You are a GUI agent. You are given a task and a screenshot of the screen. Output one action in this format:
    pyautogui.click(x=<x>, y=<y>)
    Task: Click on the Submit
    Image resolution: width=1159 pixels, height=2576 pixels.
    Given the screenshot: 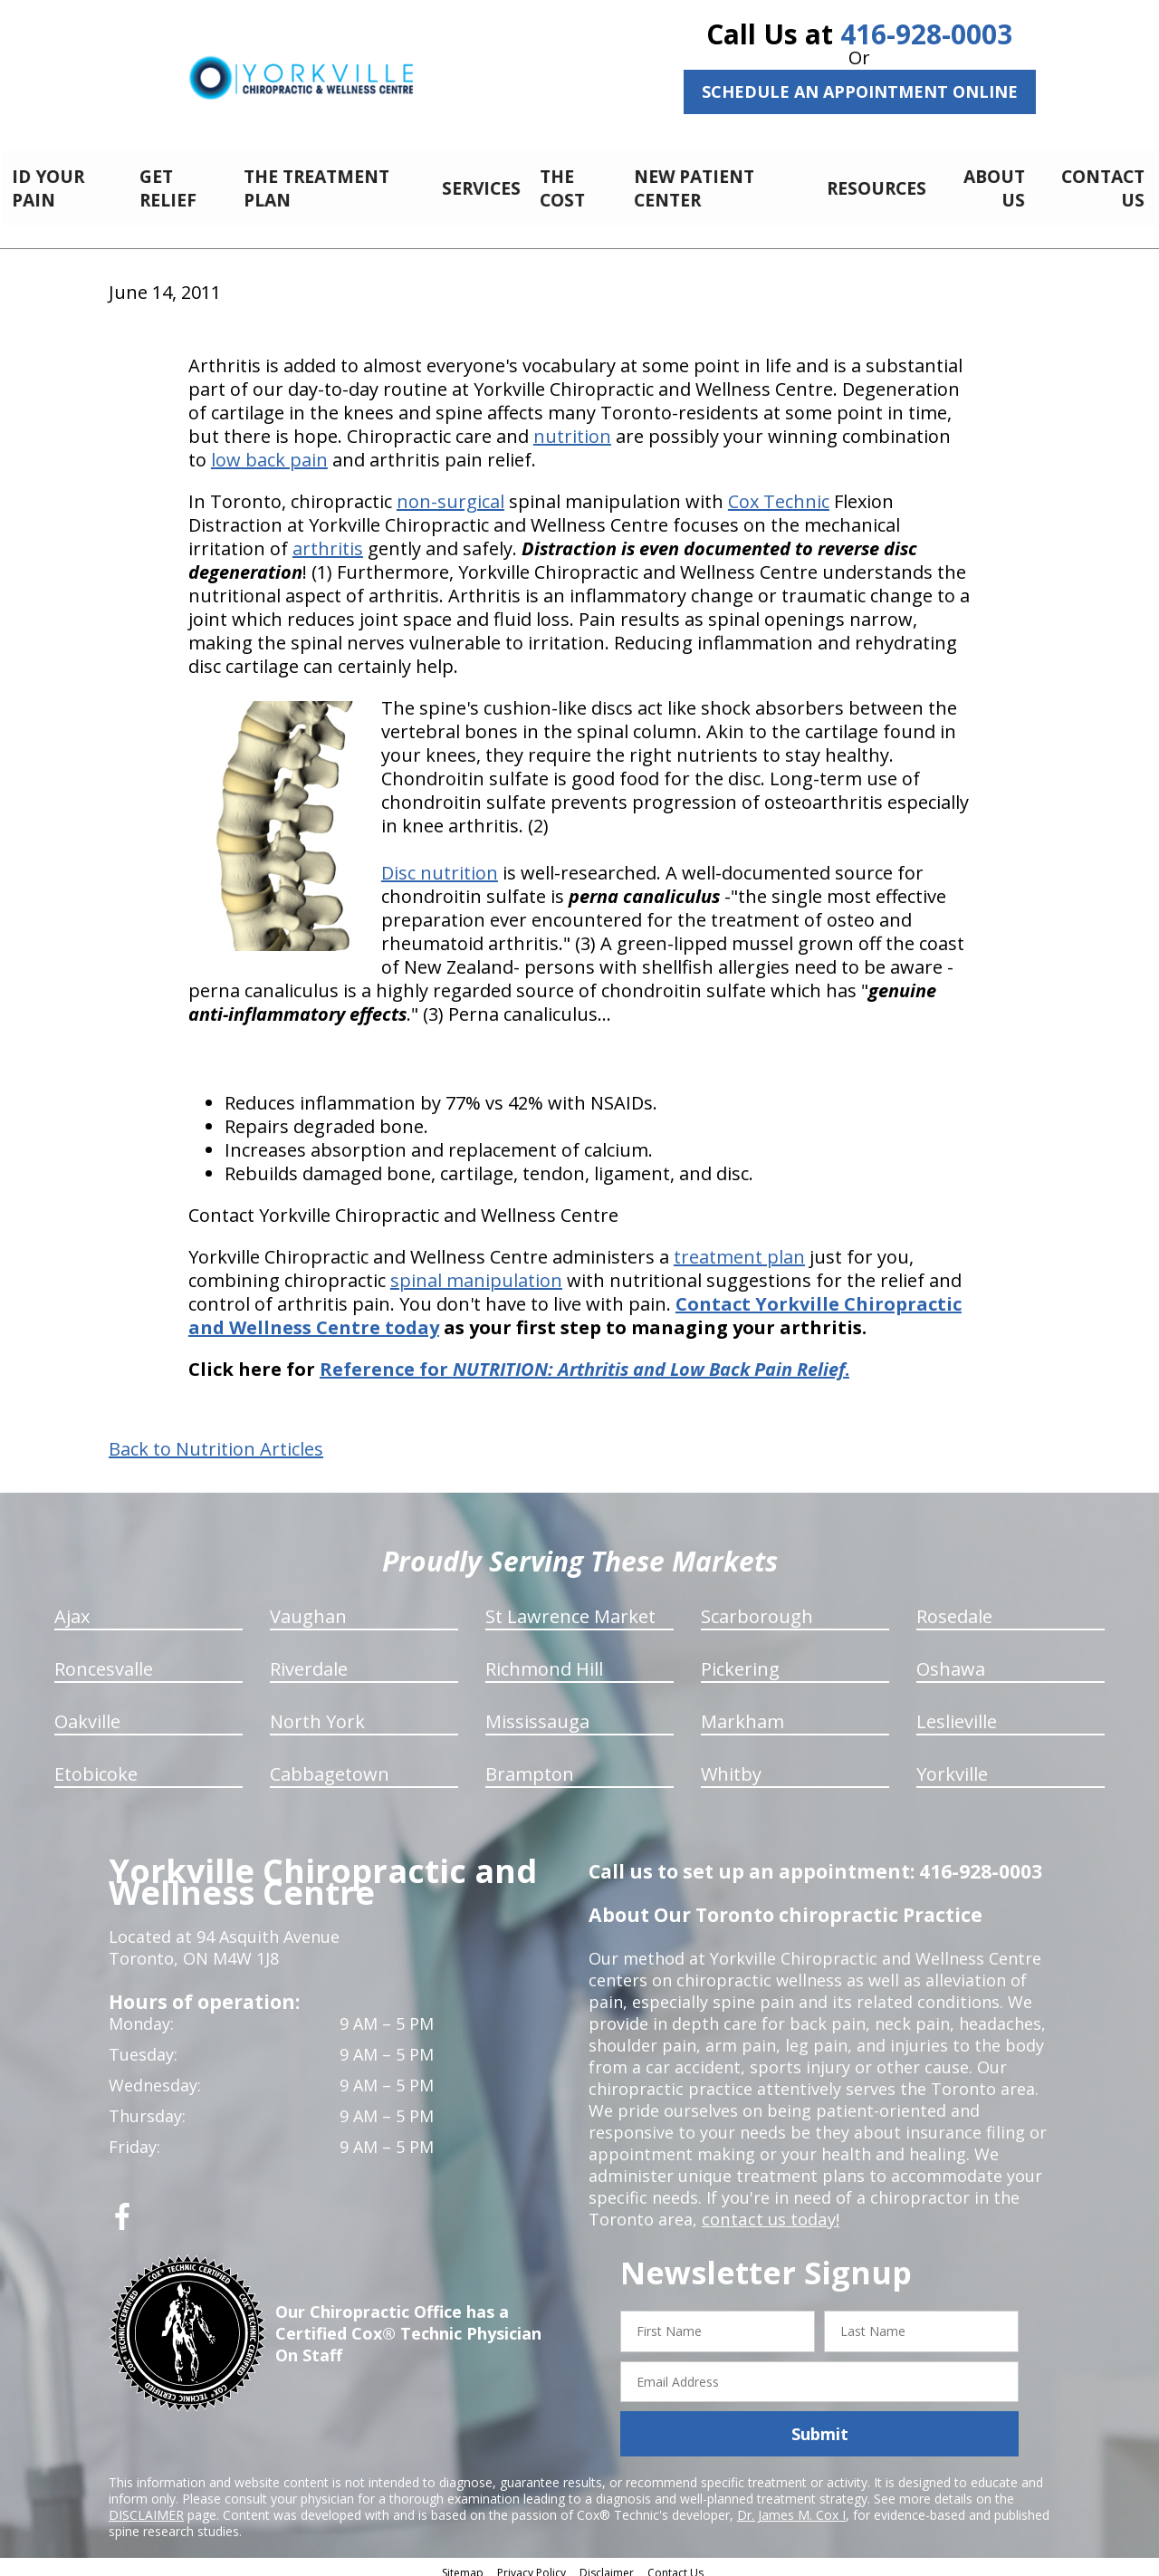 What is the action you would take?
    pyautogui.click(x=819, y=2424)
    